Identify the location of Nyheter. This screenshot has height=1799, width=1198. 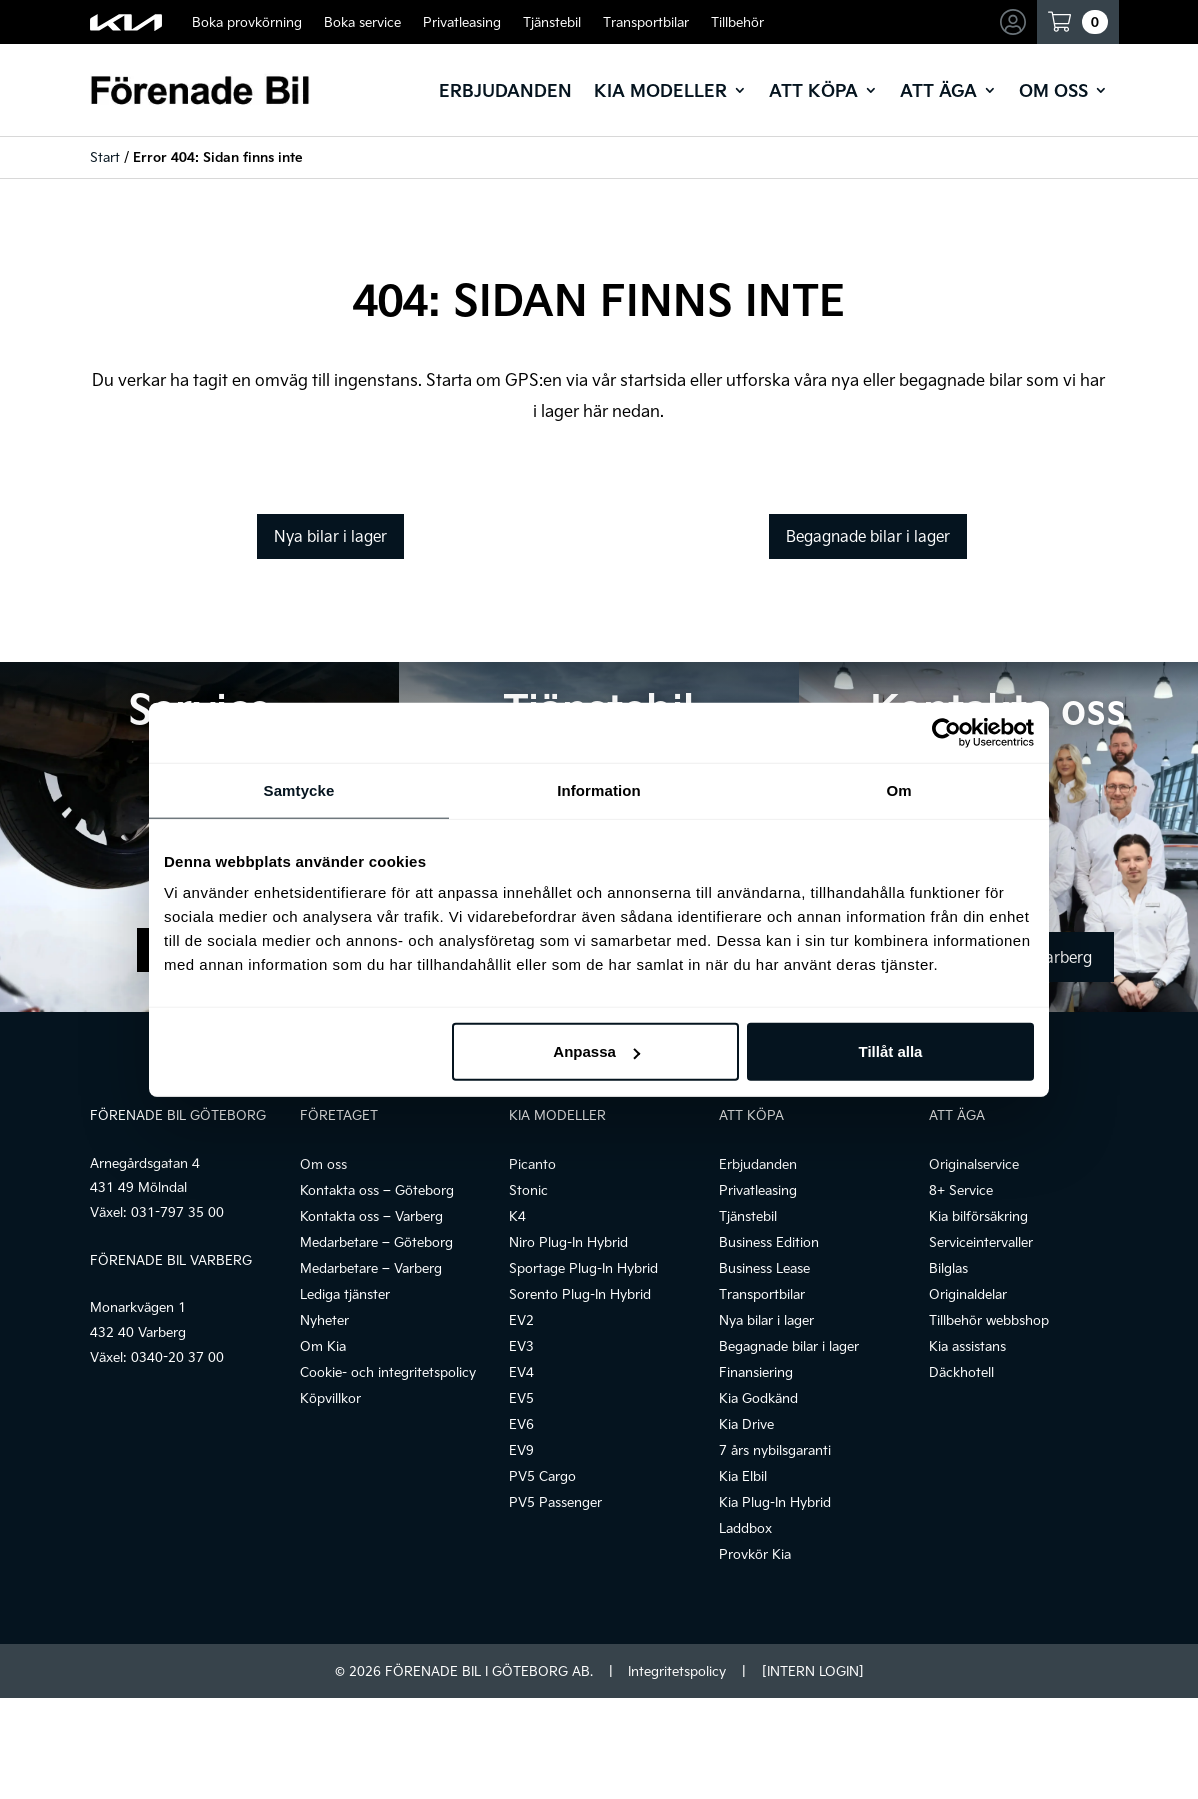
(324, 1320).